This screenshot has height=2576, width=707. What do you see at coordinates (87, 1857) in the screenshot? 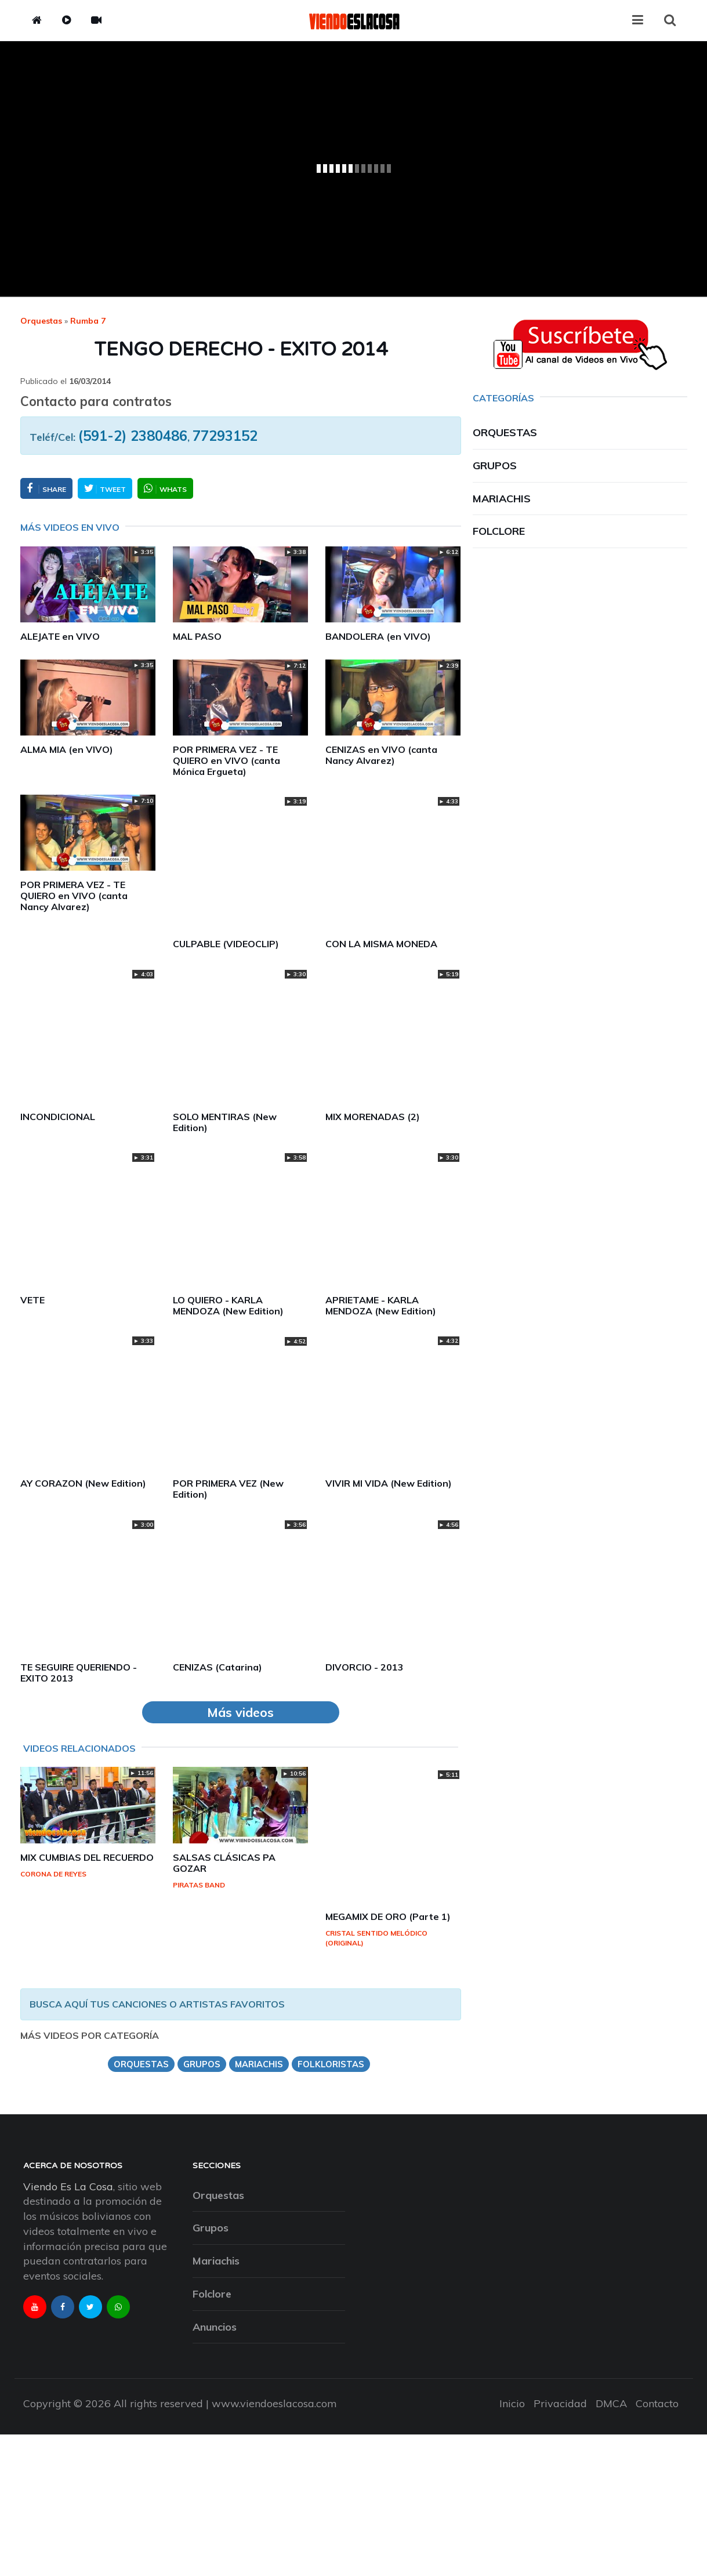
I see `MIX CUMBIAS DEL RECUERDO` at bounding box center [87, 1857].